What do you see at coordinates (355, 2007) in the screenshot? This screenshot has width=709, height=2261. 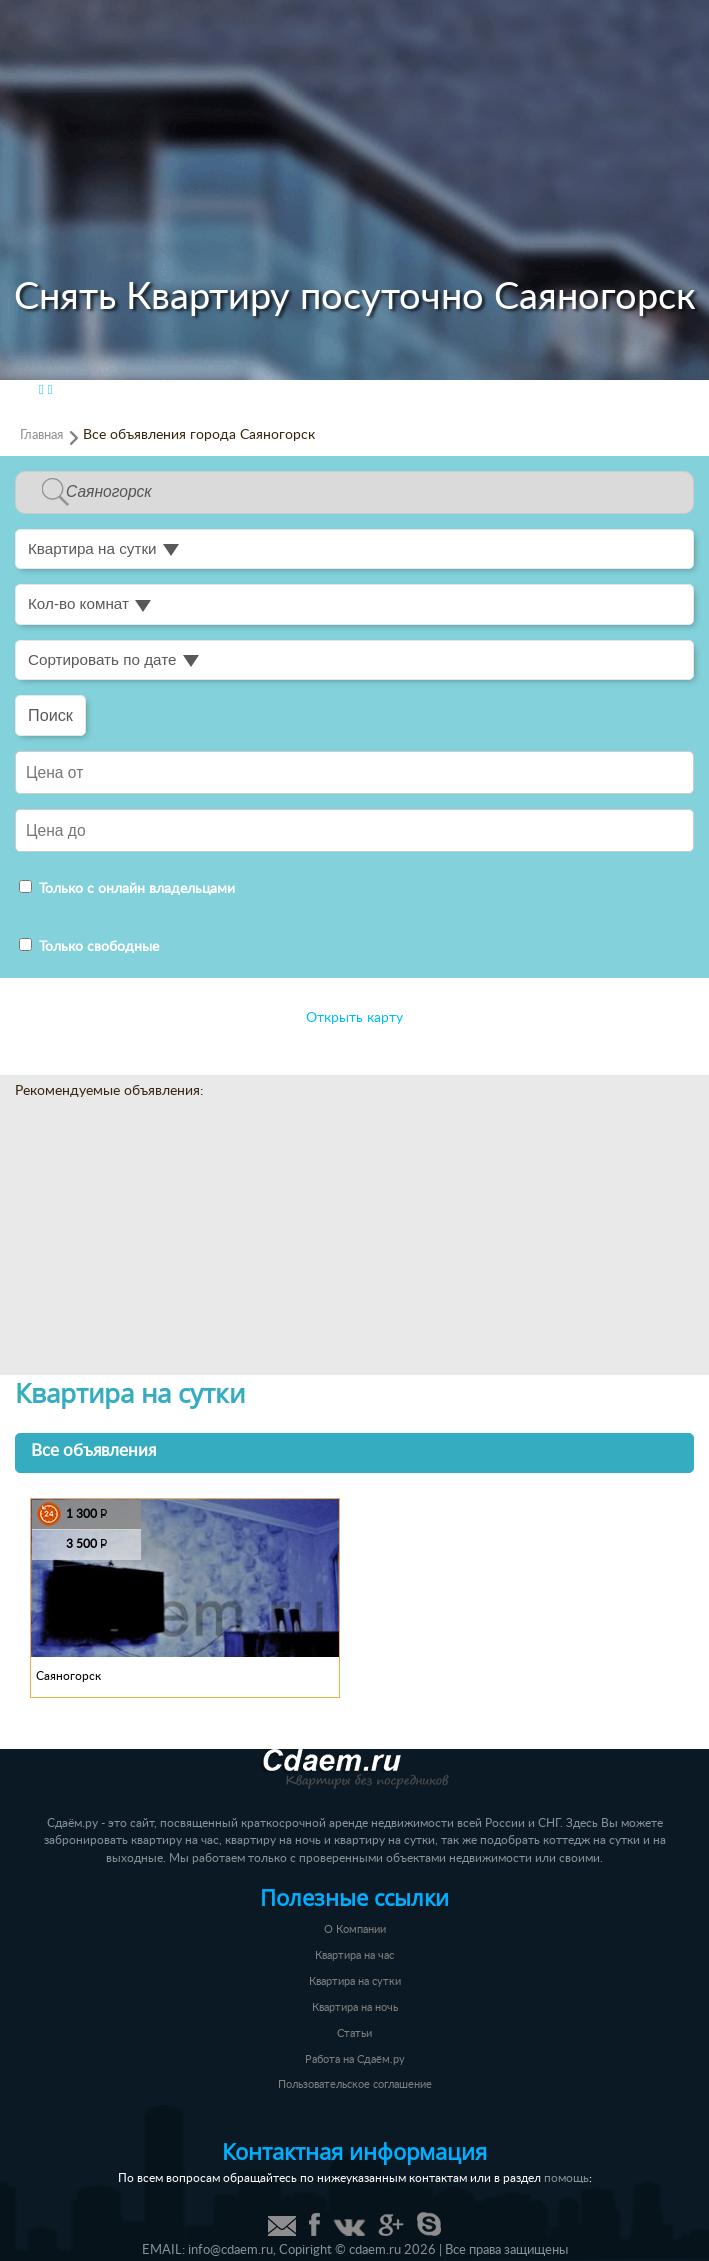 I see `Квартира на ночь` at bounding box center [355, 2007].